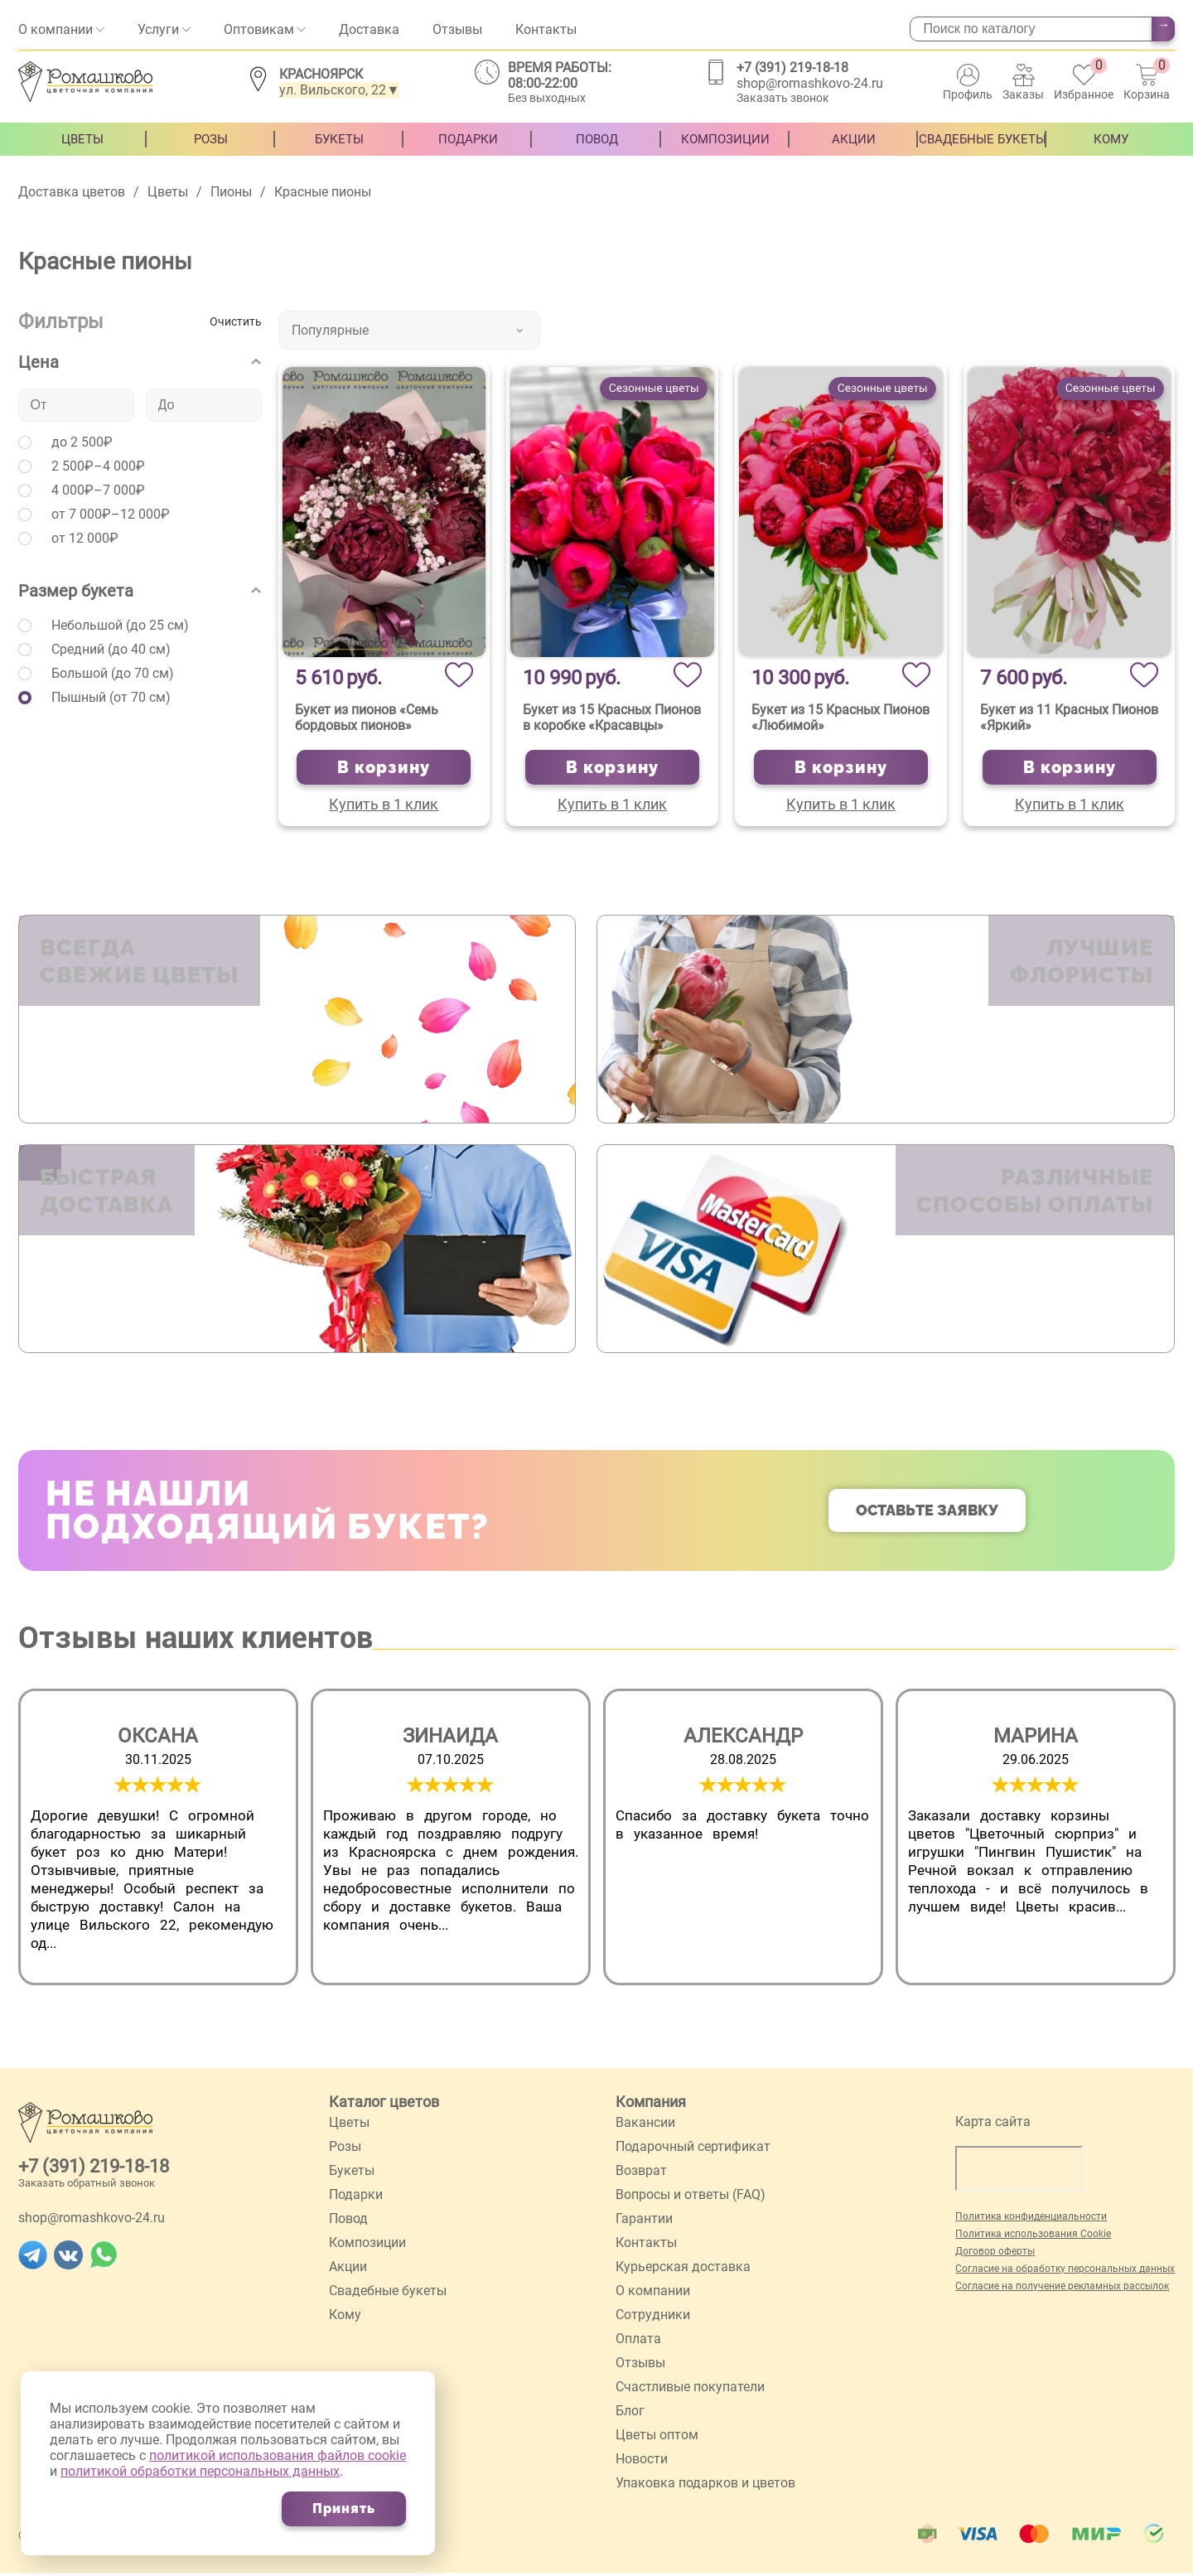 This screenshot has width=1193, height=2576. What do you see at coordinates (982, 146) in the screenshot?
I see `Свадебные букеты` at bounding box center [982, 146].